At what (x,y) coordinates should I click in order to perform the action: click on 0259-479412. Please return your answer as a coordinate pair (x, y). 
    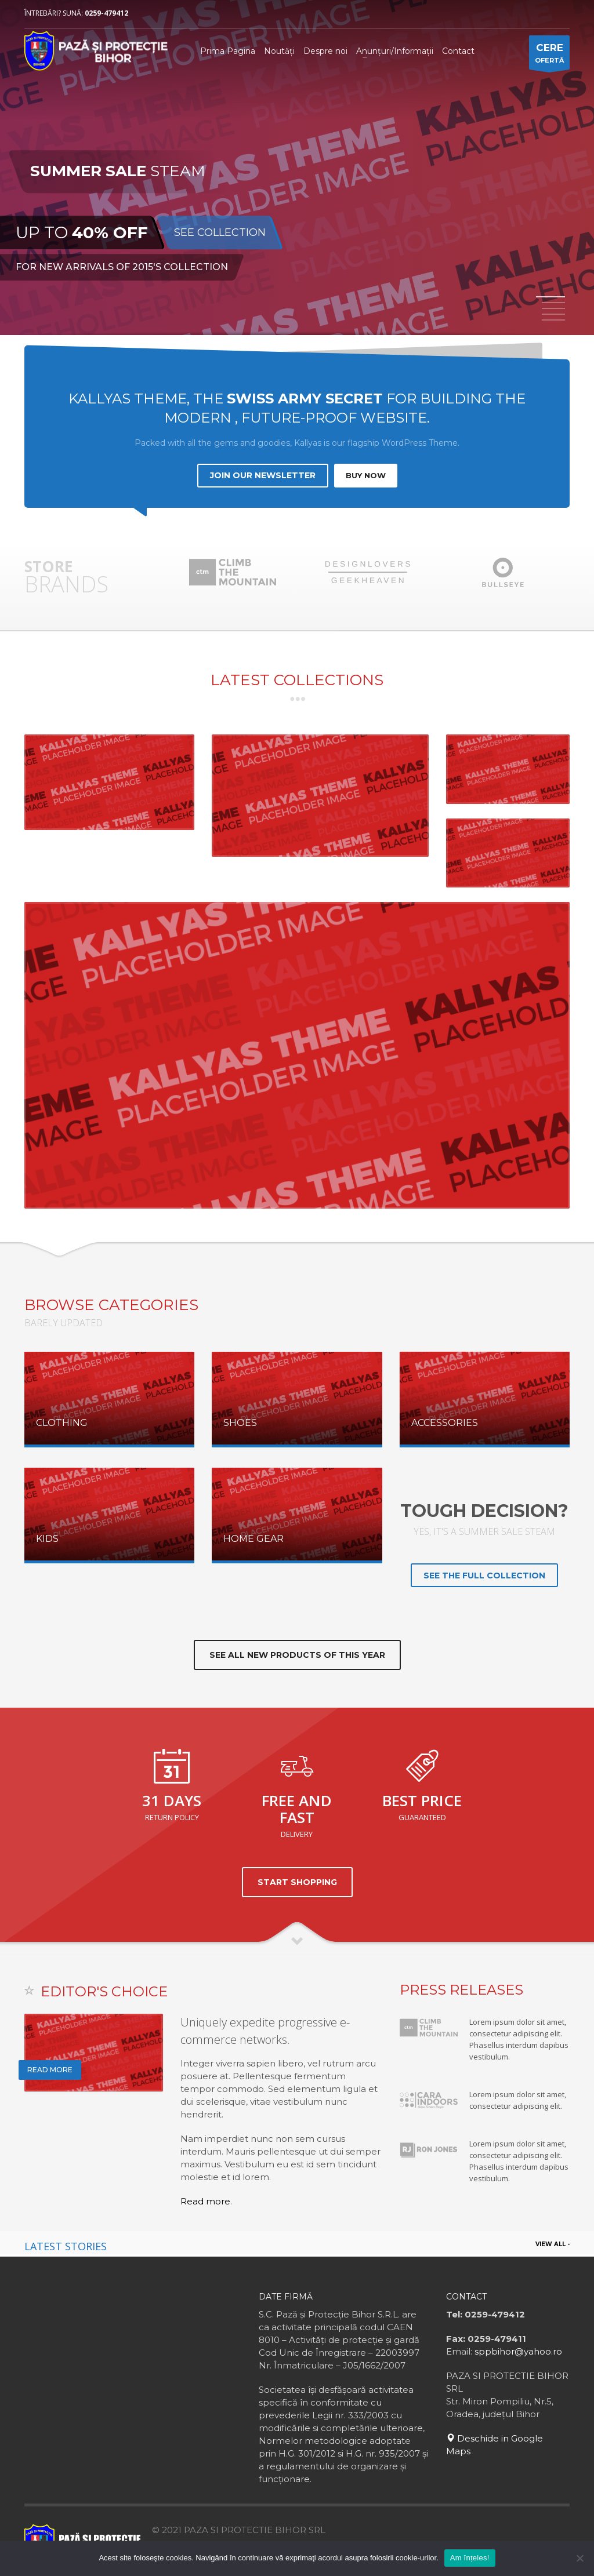
    Looking at the image, I should click on (106, 13).